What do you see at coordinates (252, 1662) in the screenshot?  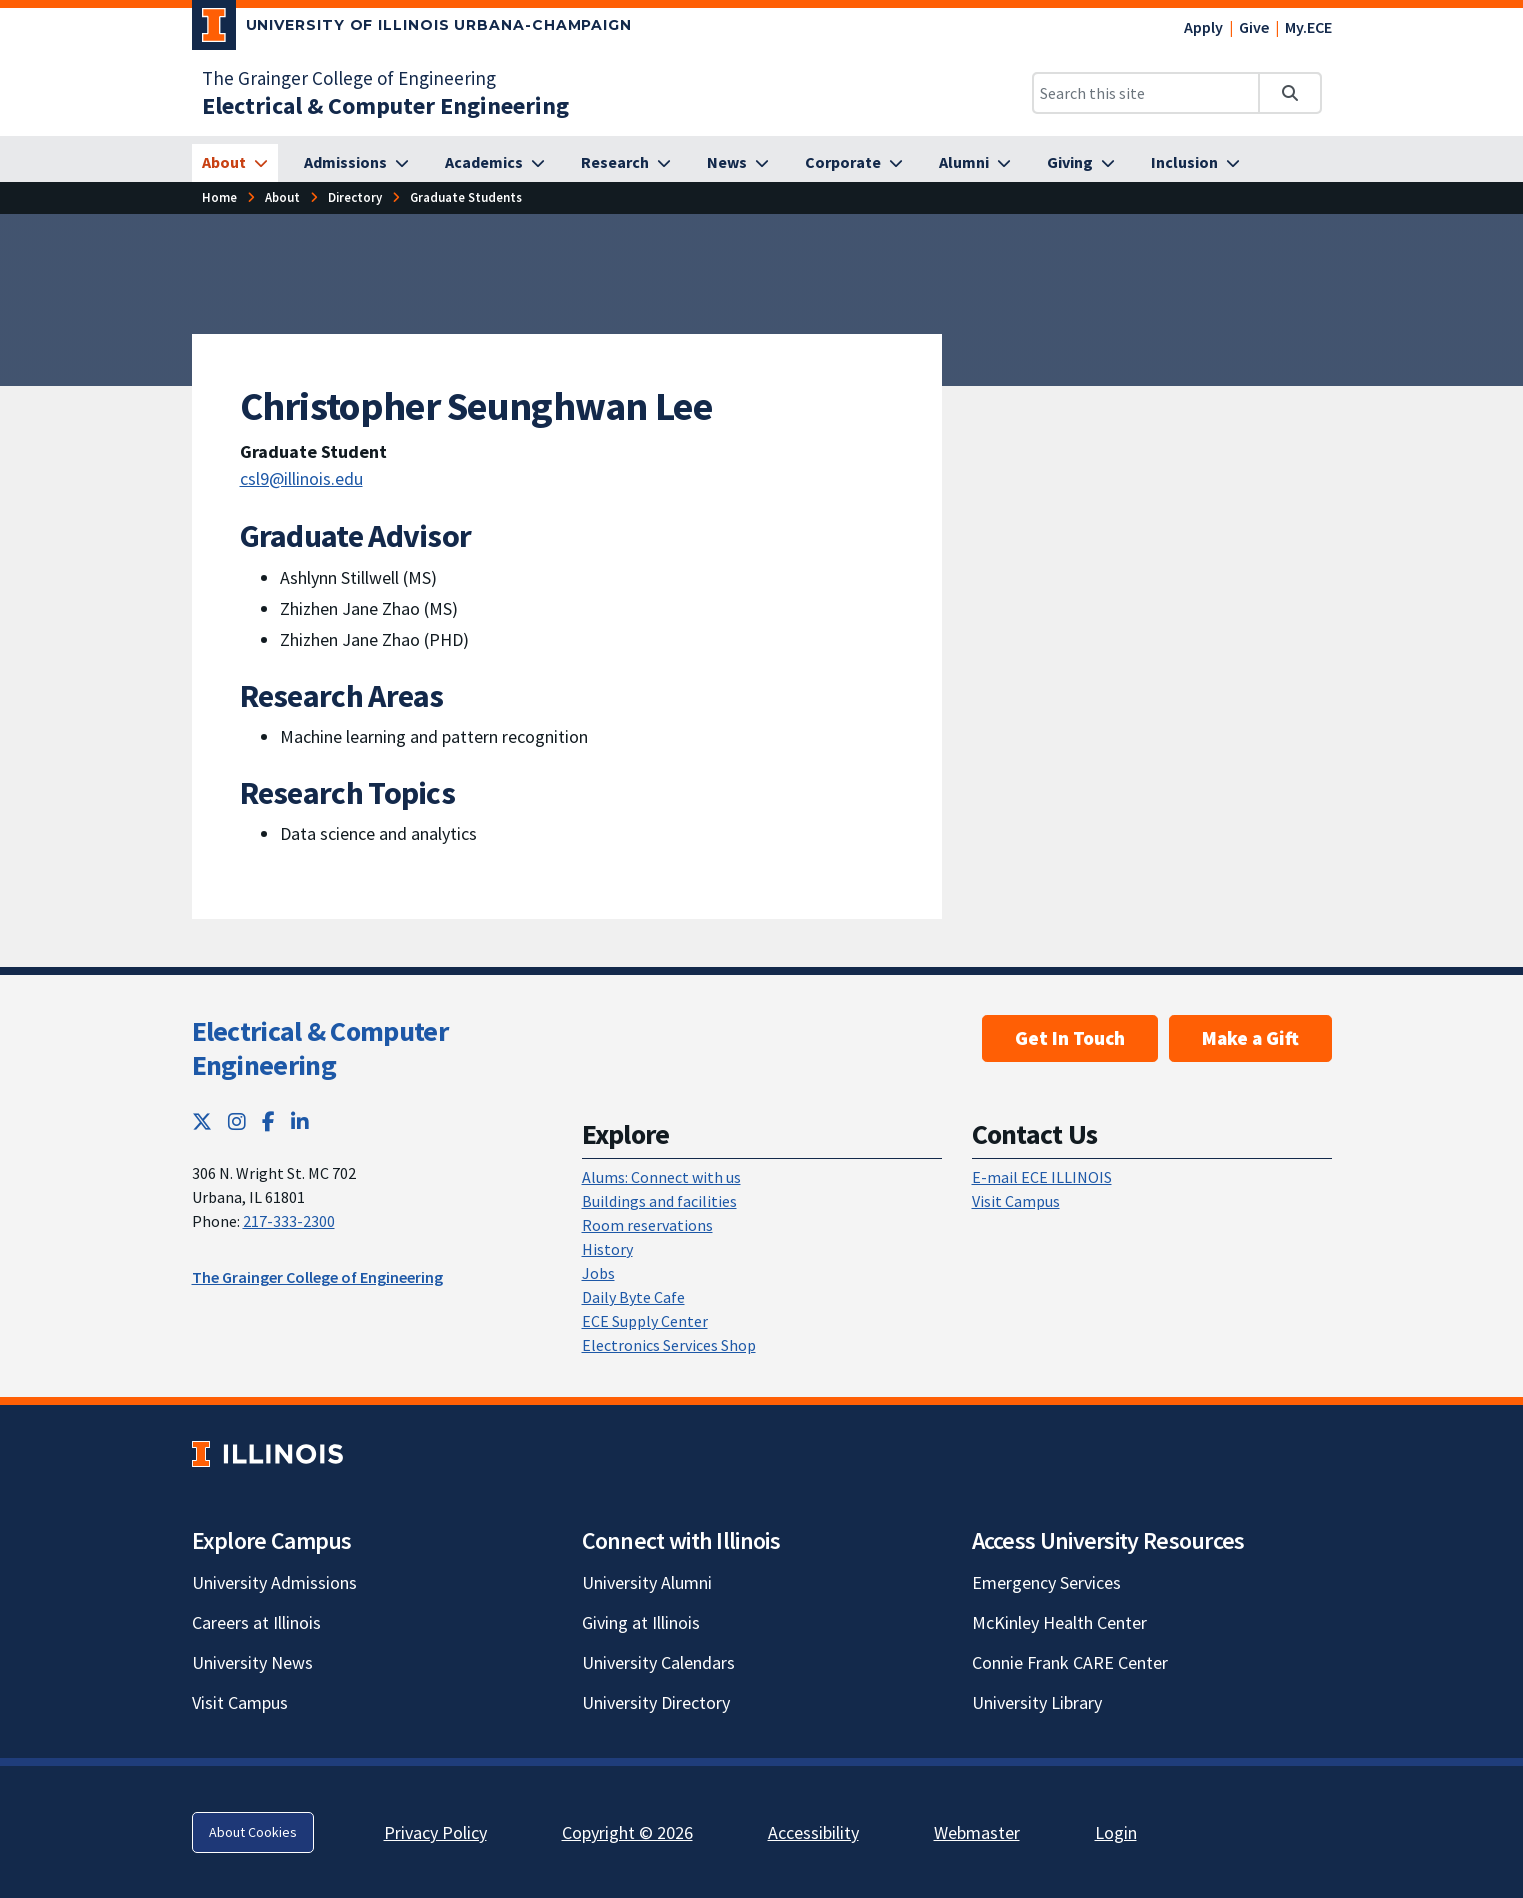 I see `University News [University News; Link opens in new tab]` at bounding box center [252, 1662].